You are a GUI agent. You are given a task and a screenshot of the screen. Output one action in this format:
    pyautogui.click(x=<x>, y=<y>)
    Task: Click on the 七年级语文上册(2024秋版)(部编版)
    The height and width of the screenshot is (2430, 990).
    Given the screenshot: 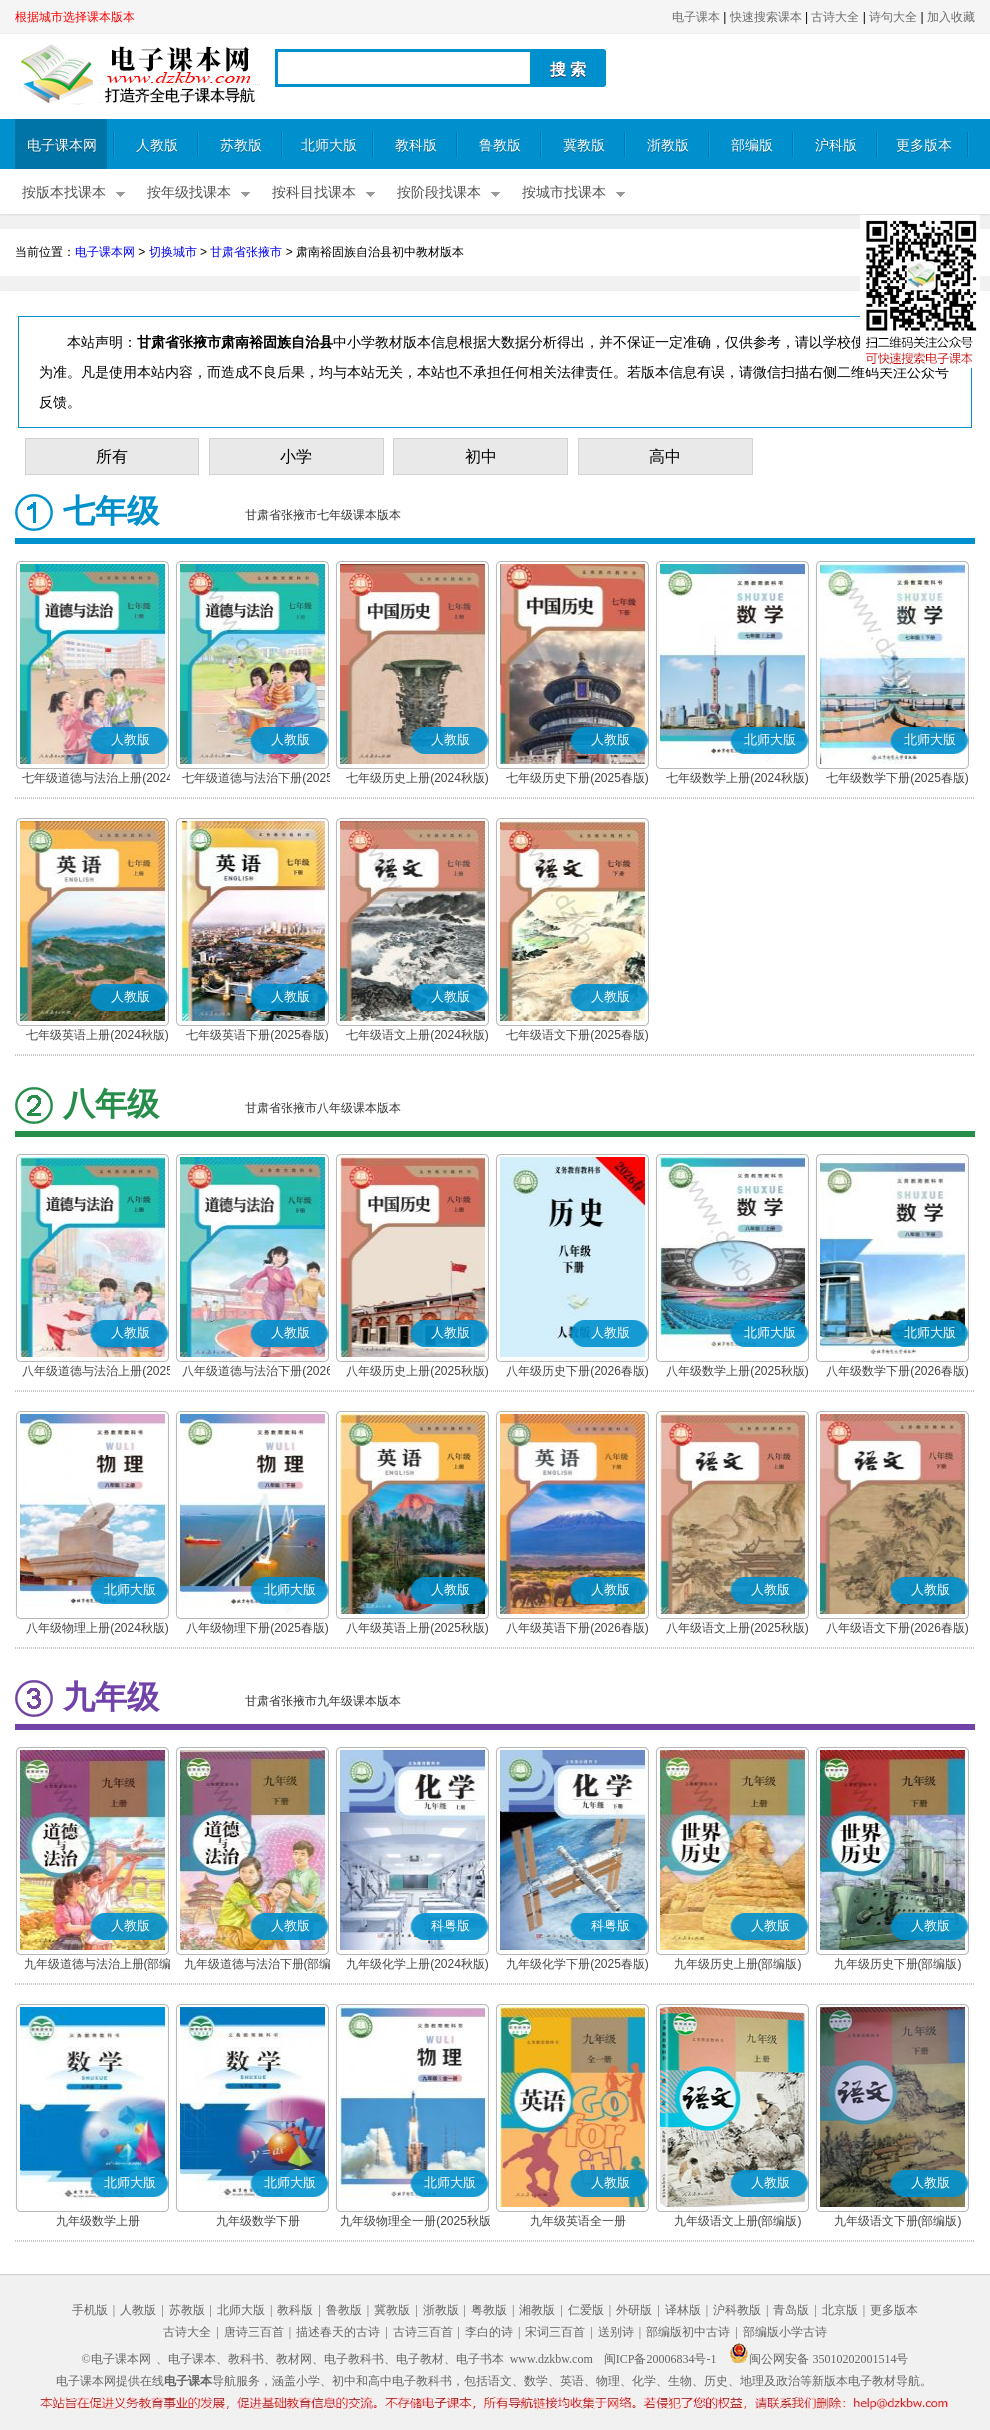 What is the action you would take?
    pyautogui.click(x=417, y=1037)
    